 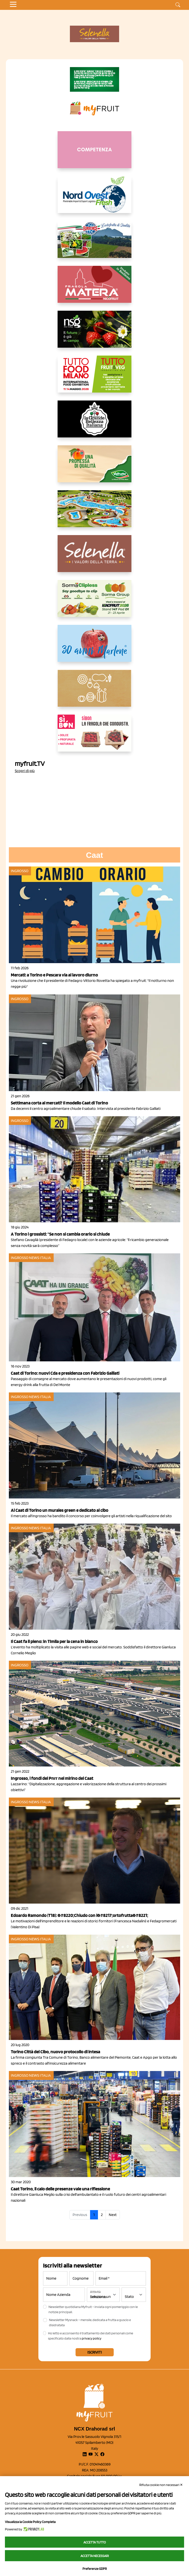 I want to click on [https://www.marlene.it/it/le-mele-dell-alto-adige.html], so click(x=94, y=647).